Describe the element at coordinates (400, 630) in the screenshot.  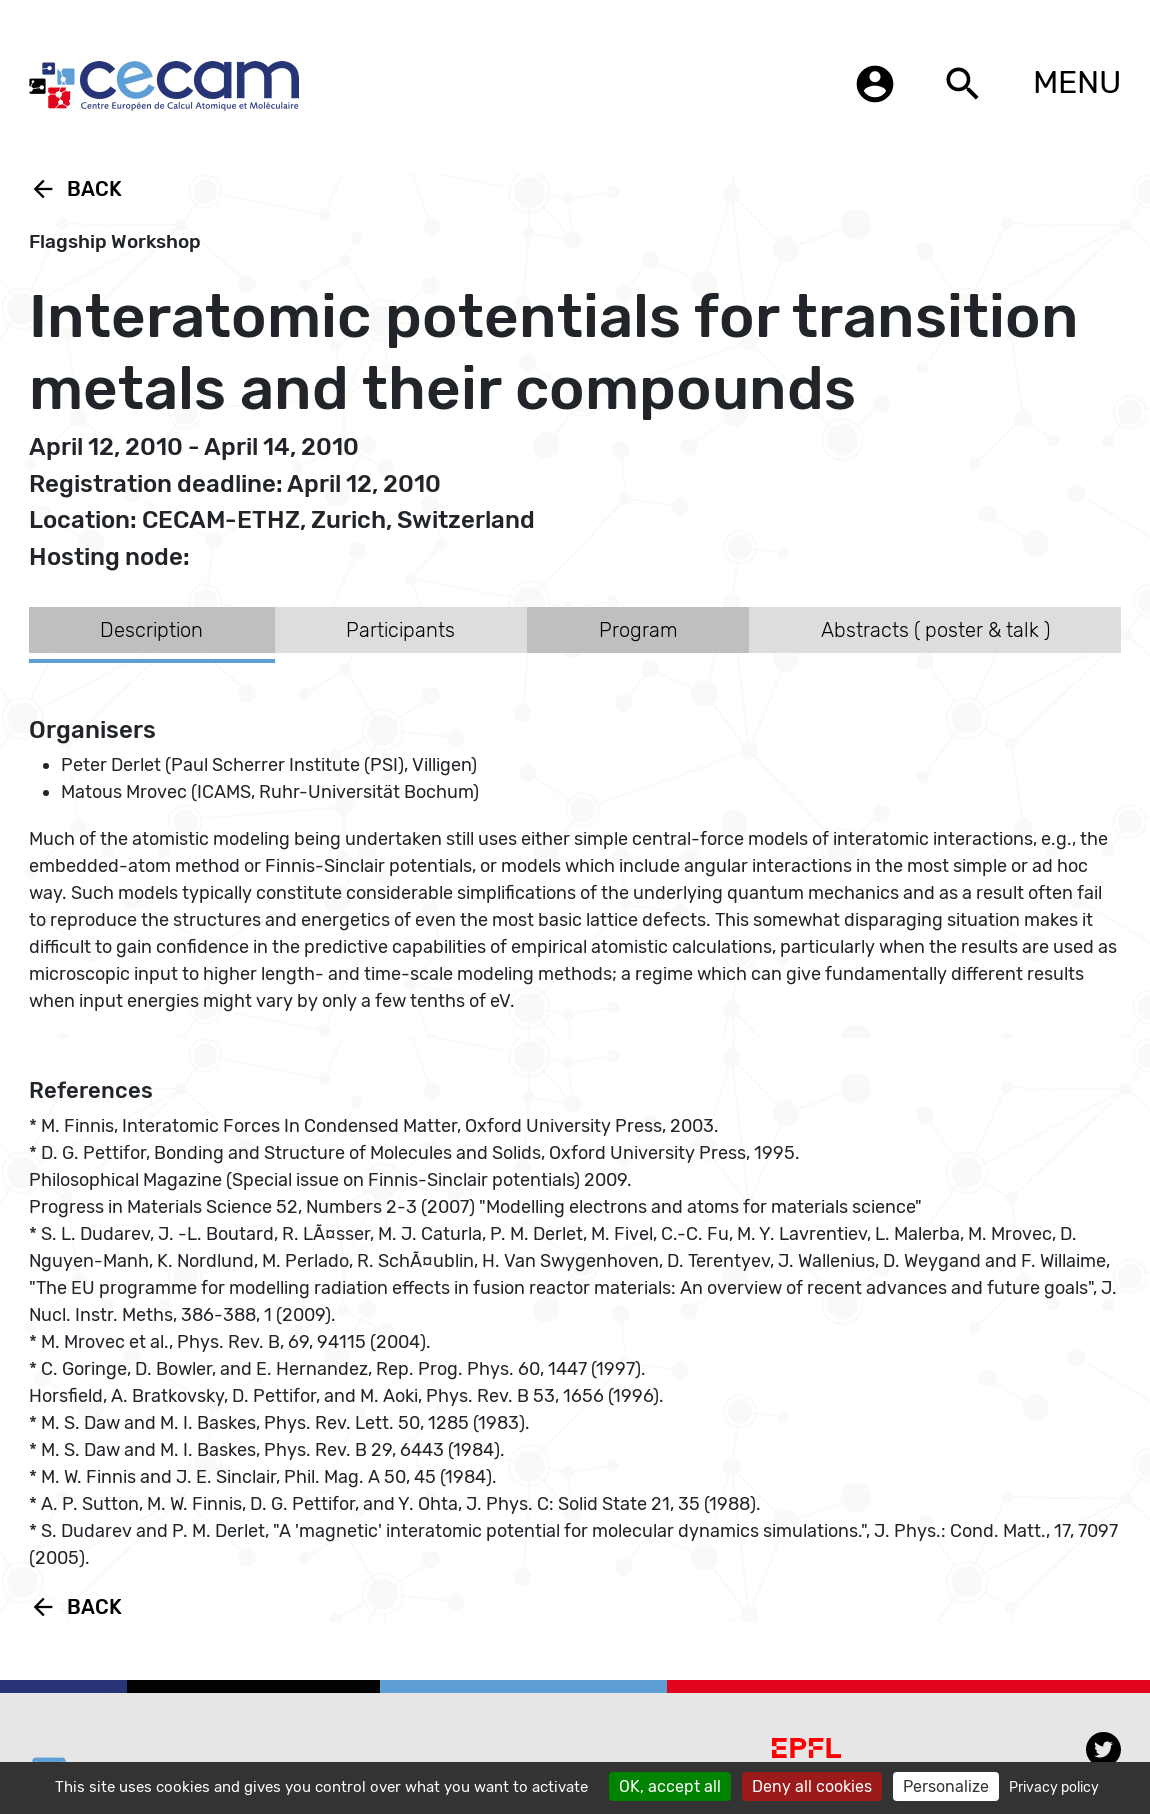
I see `Participants [tab]` at that location.